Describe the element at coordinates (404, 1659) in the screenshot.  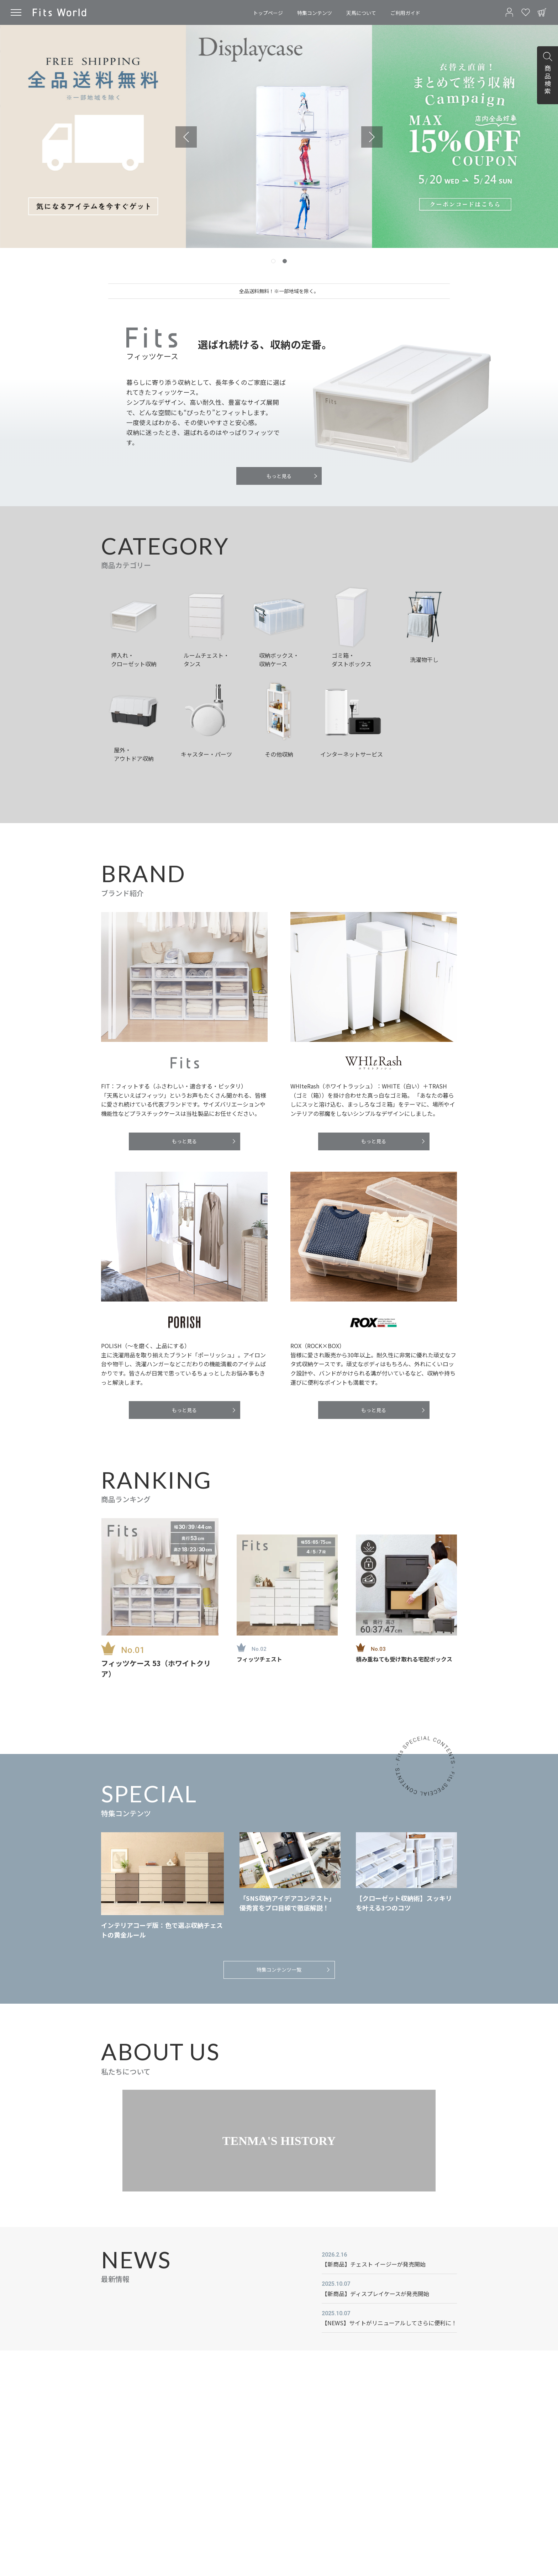
I see `積み重ねても受け取れる宅配ボックス` at that location.